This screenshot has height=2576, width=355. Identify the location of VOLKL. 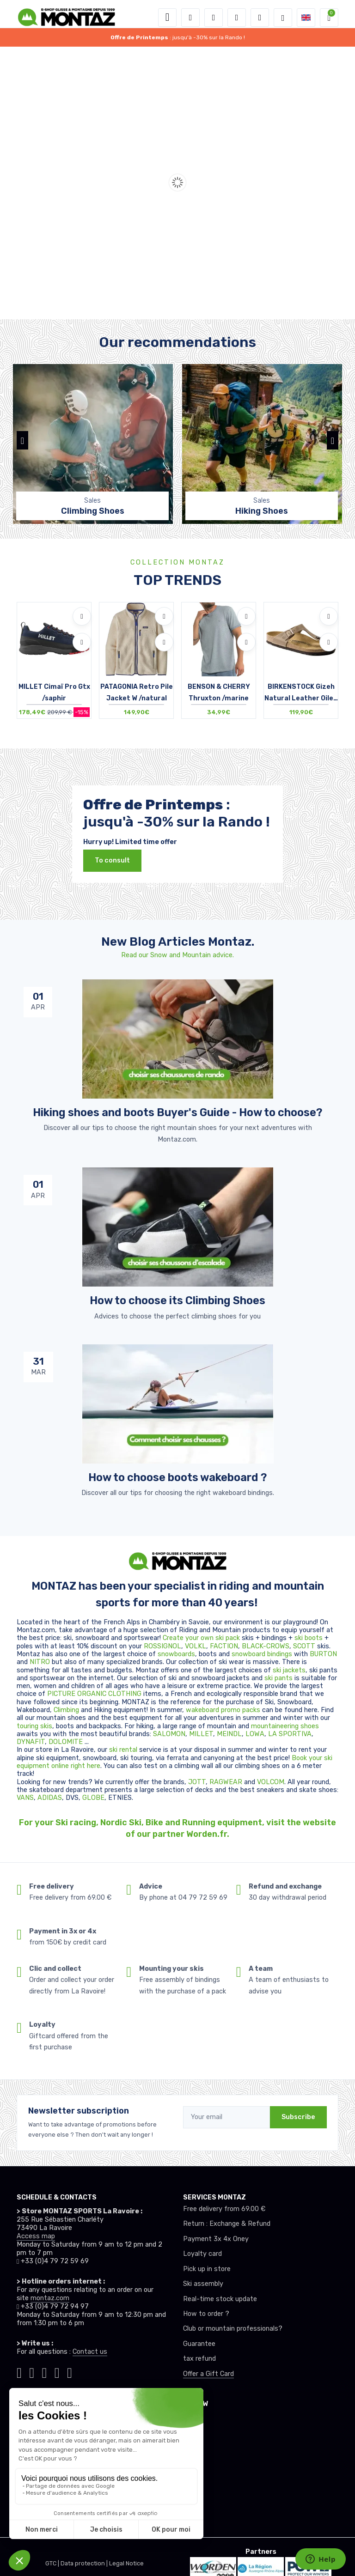
(195, 1646).